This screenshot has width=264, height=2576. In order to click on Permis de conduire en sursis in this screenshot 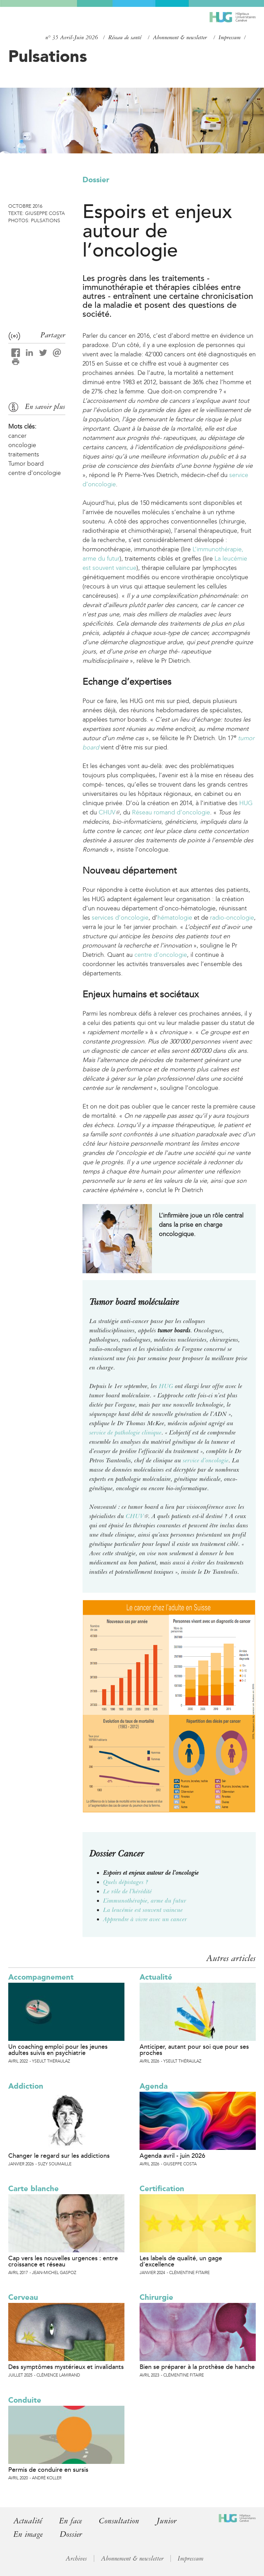, I will do `click(48, 2470)`.